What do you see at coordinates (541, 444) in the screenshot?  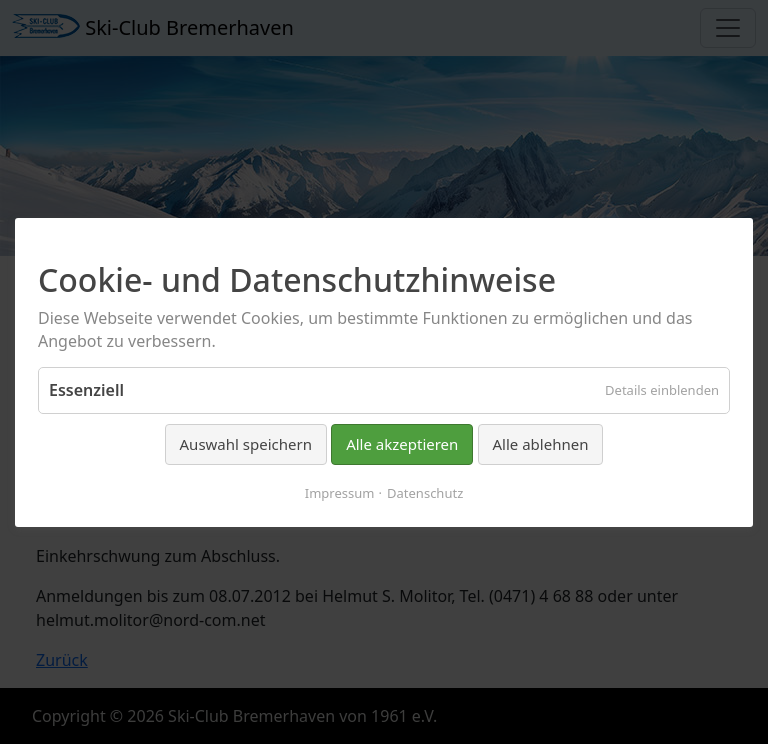 I see `Alle ablehnen` at bounding box center [541, 444].